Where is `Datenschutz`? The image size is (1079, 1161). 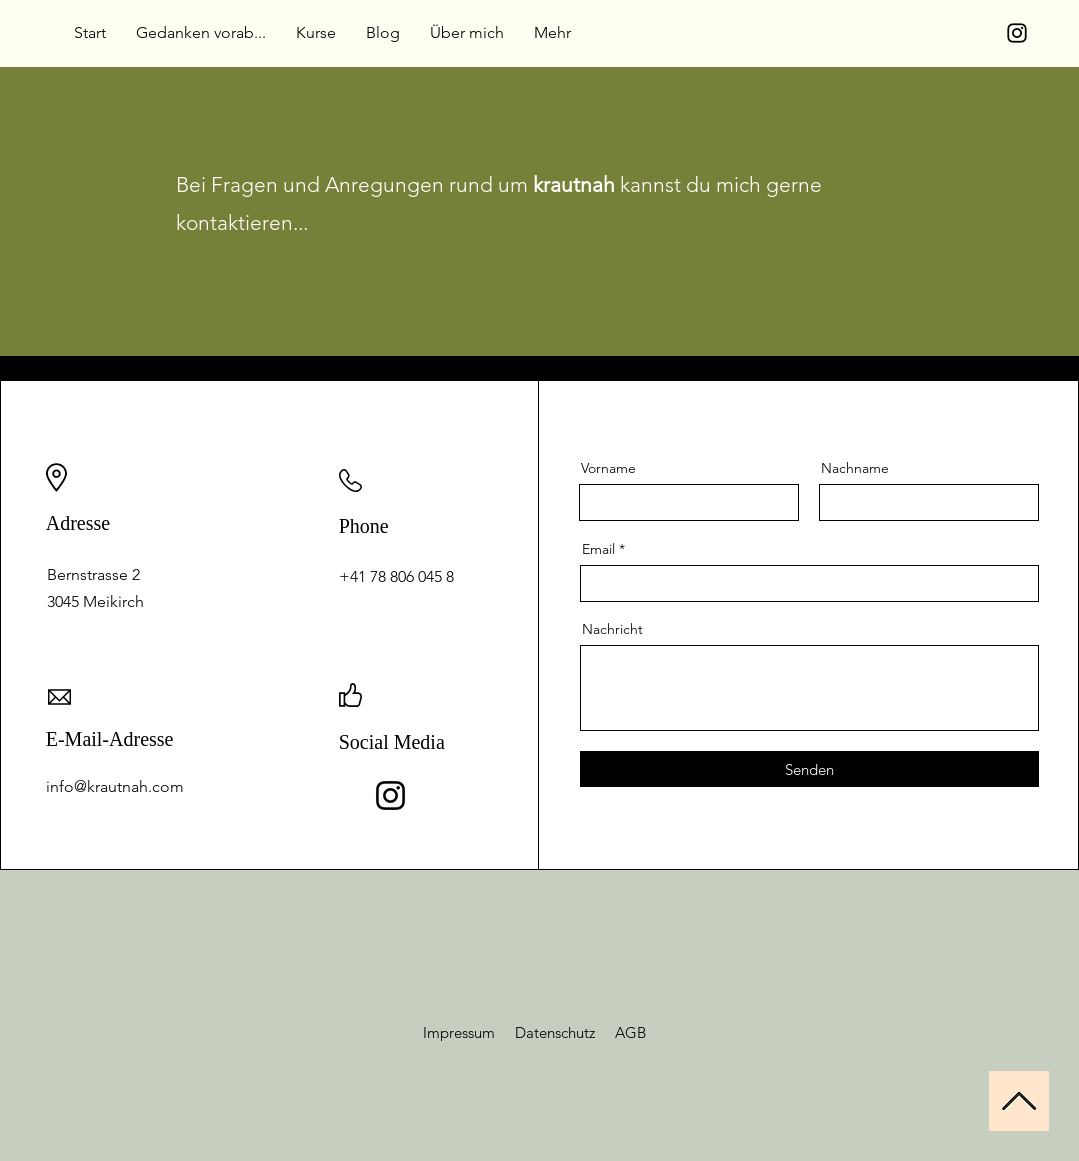
Datenschutz is located at coordinates (557, 1032).